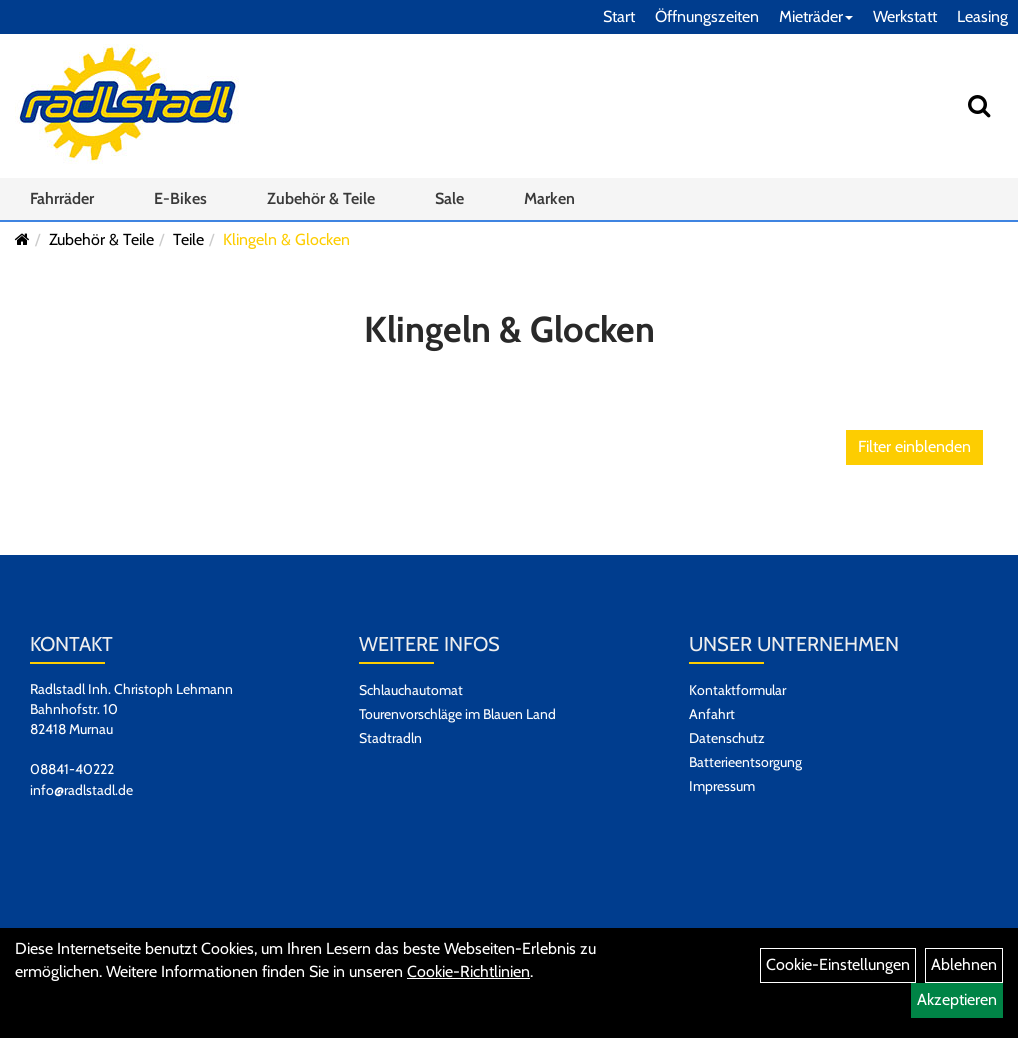 This screenshot has height=1038, width=1018. What do you see at coordinates (722, 786) in the screenshot?
I see `Impressum` at bounding box center [722, 786].